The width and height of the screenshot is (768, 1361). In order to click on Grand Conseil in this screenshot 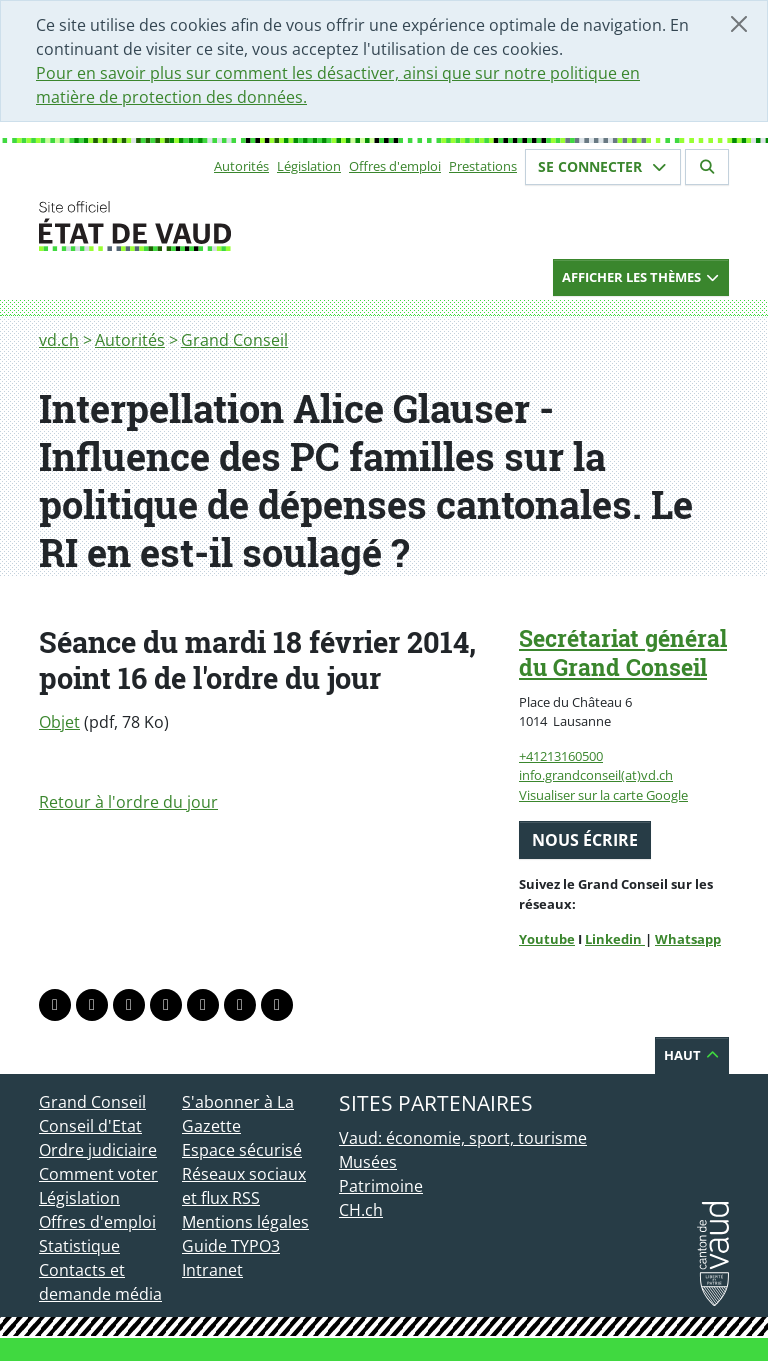, I will do `click(234, 340)`.